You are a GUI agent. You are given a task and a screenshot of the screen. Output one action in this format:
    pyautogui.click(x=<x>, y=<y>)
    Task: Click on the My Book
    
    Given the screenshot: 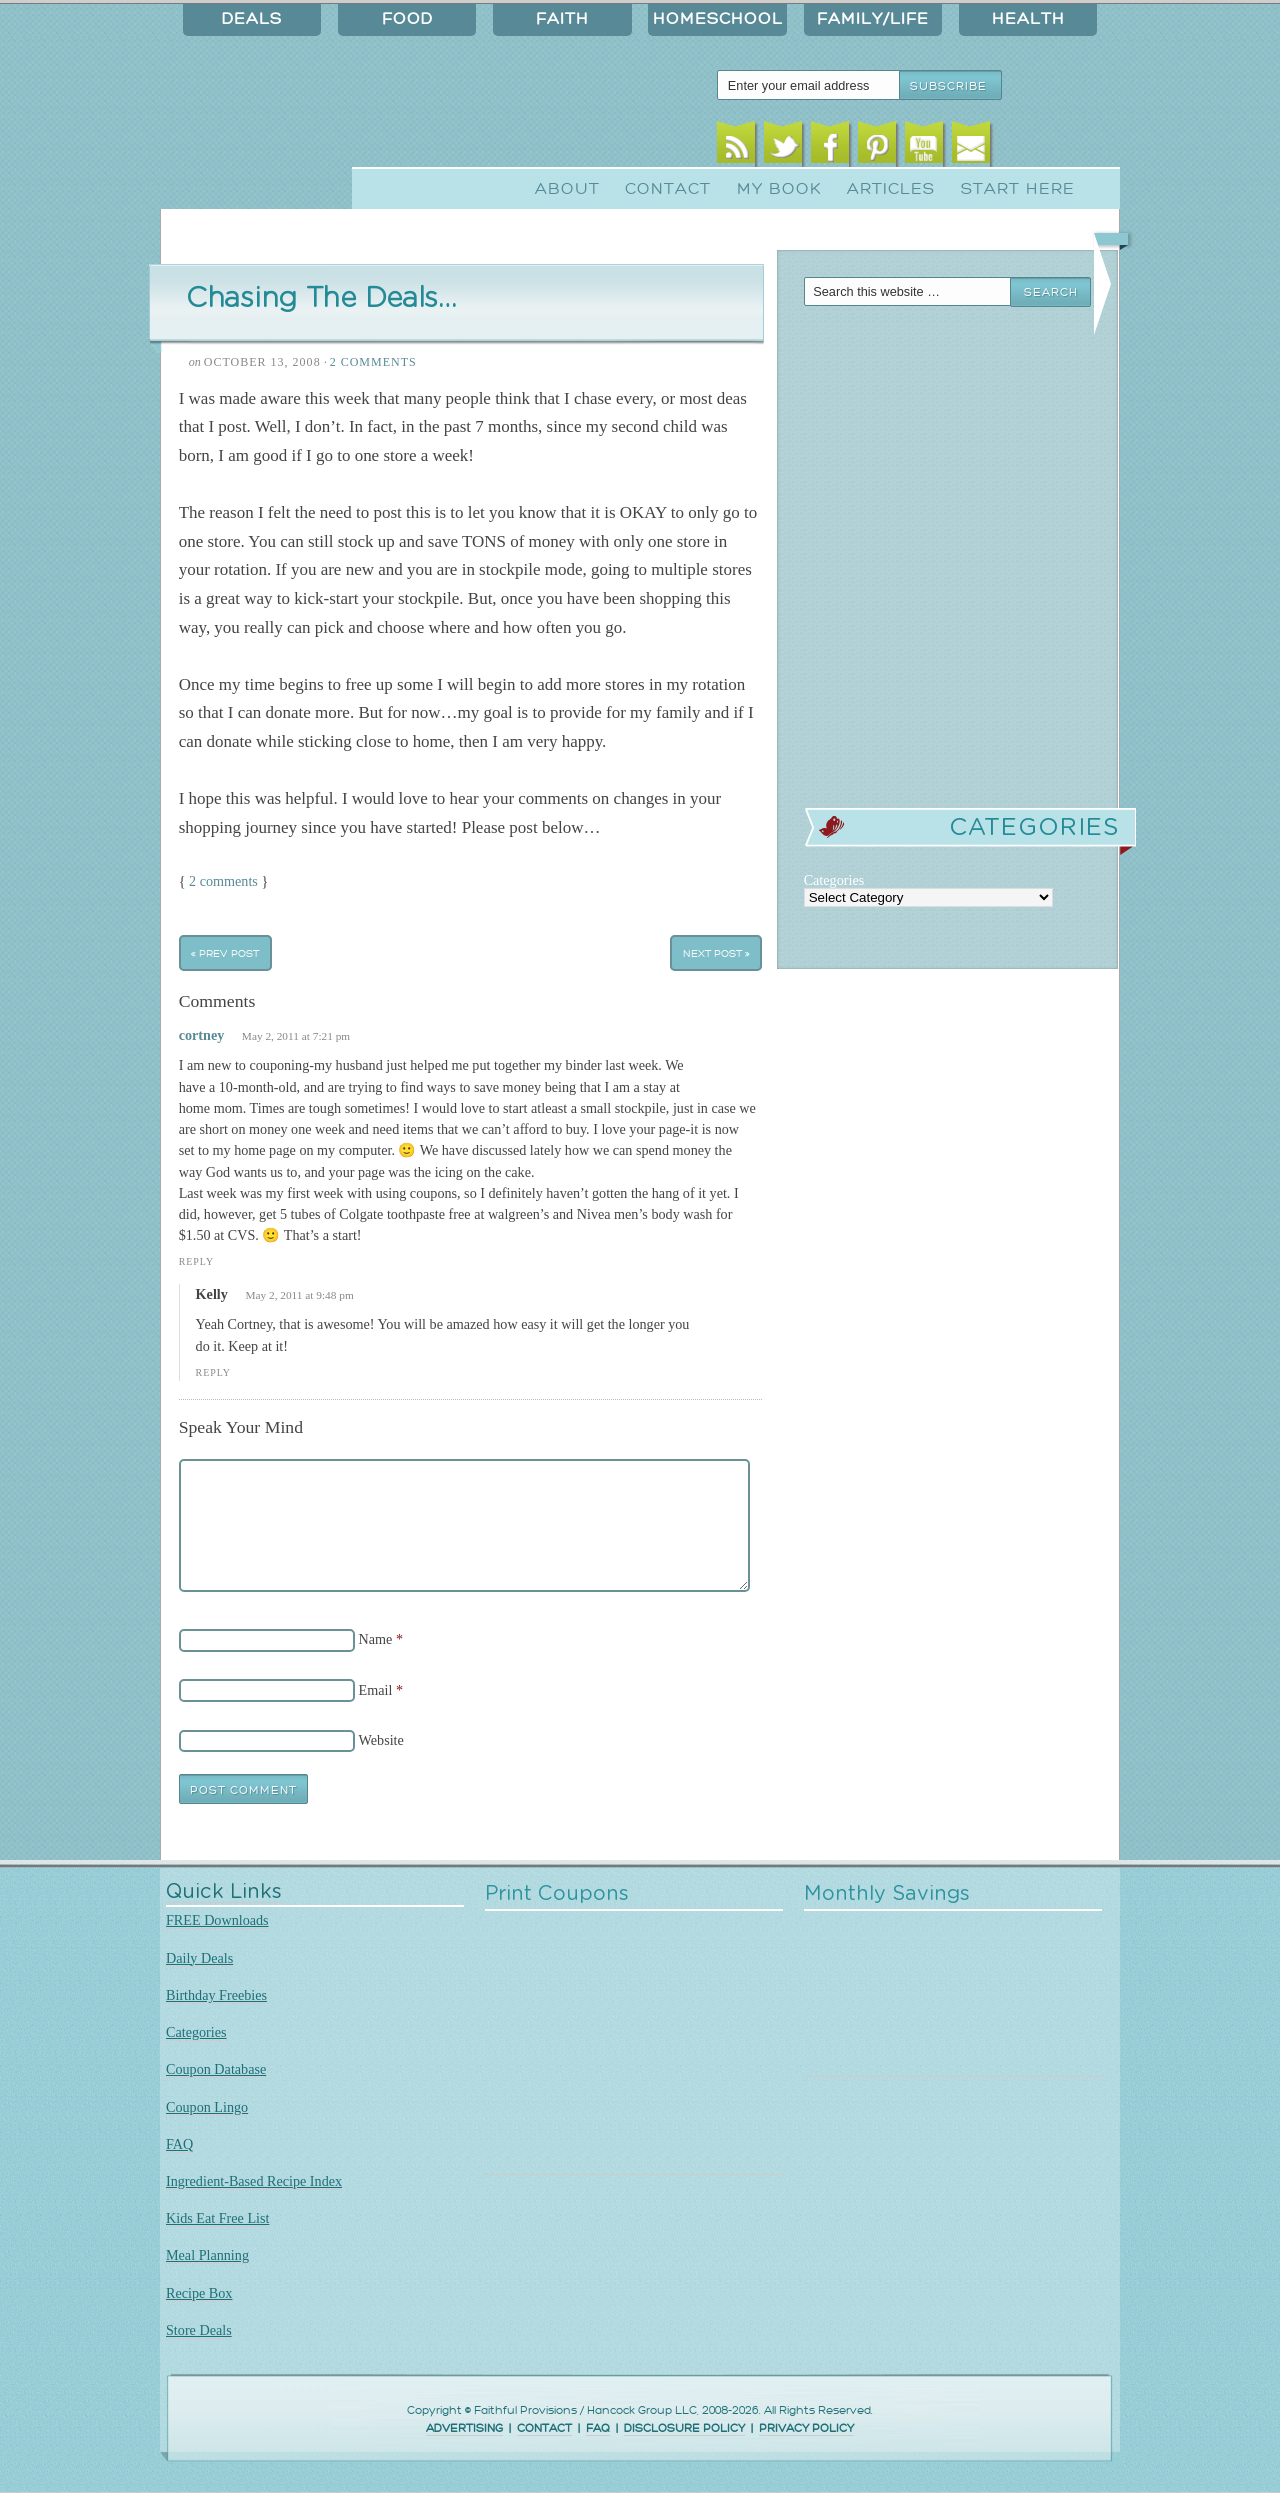 What is the action you would take?
    pyautogui.click(x=779, y=189)
    